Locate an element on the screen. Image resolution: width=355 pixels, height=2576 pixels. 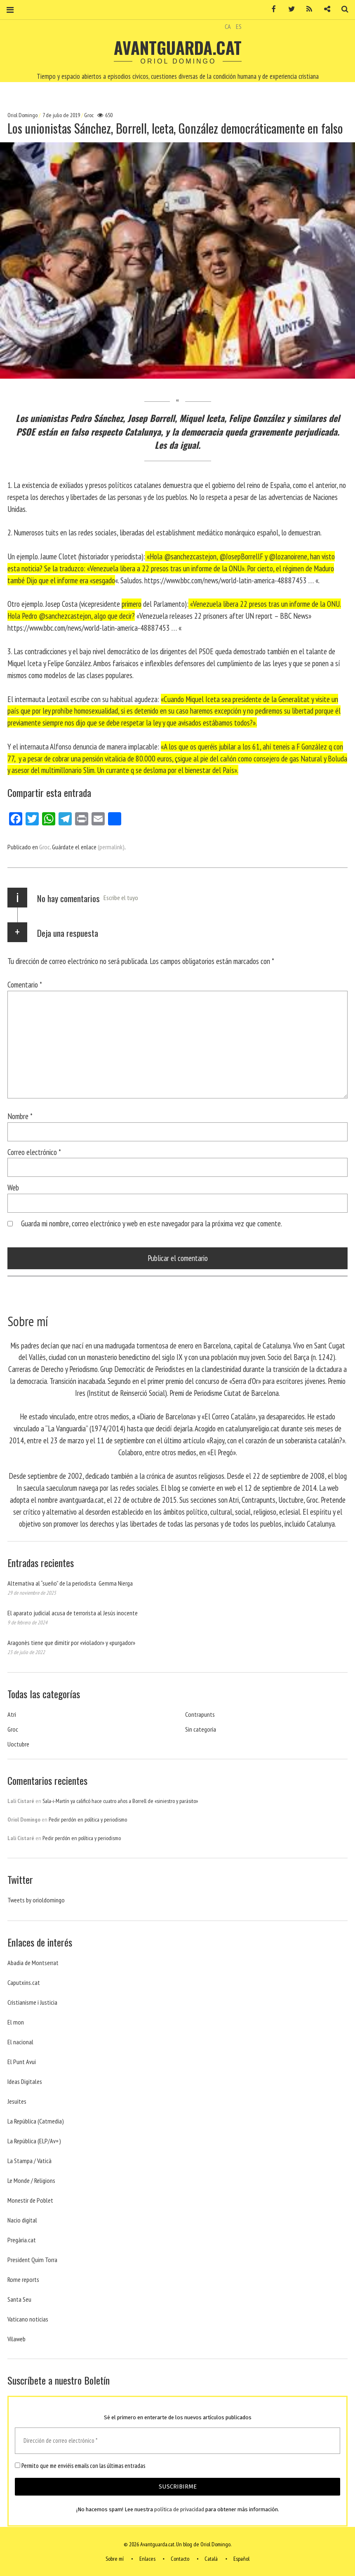
Sala-i-Martín ya calificó hace cuatro años a Borrell de «siniestro y parásito» is located at coordinates (120, 1801).